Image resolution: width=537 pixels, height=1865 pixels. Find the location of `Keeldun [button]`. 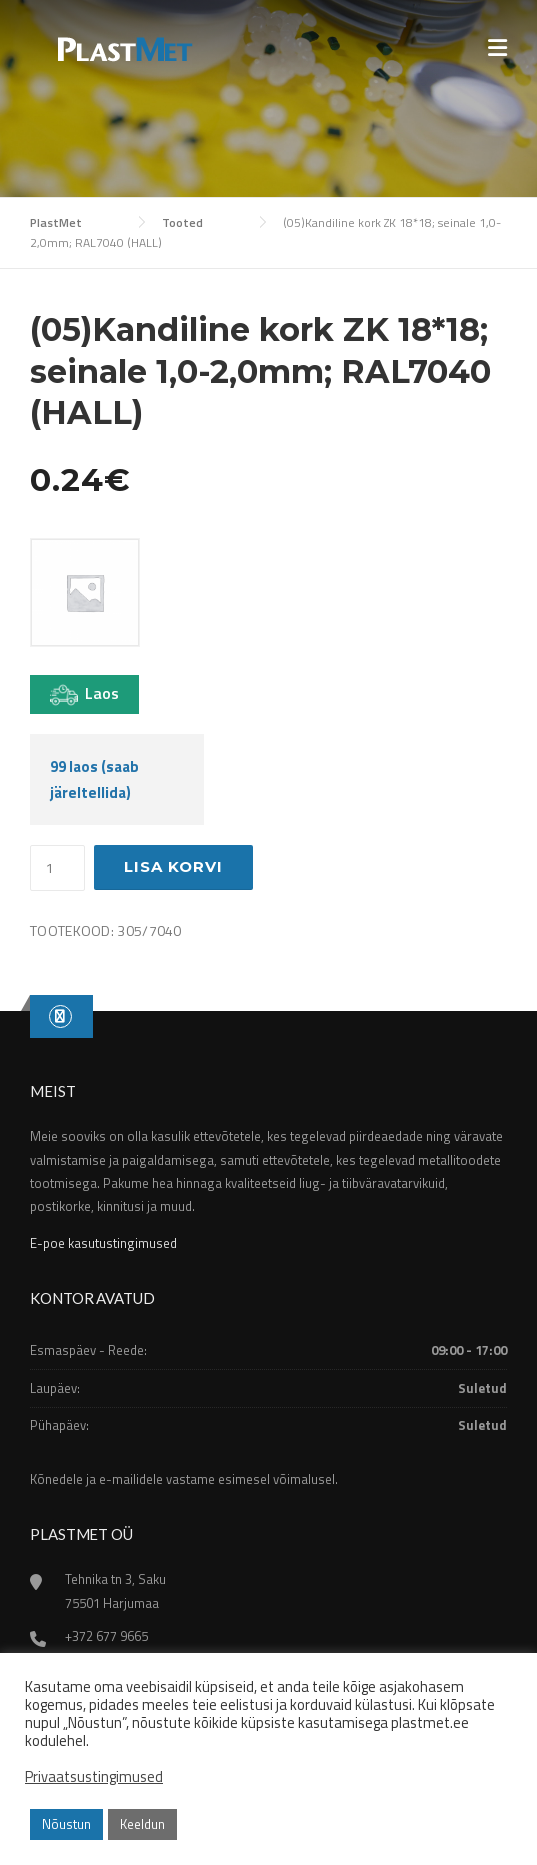

Keeldun [button] is located at coordinates (142, 1824).